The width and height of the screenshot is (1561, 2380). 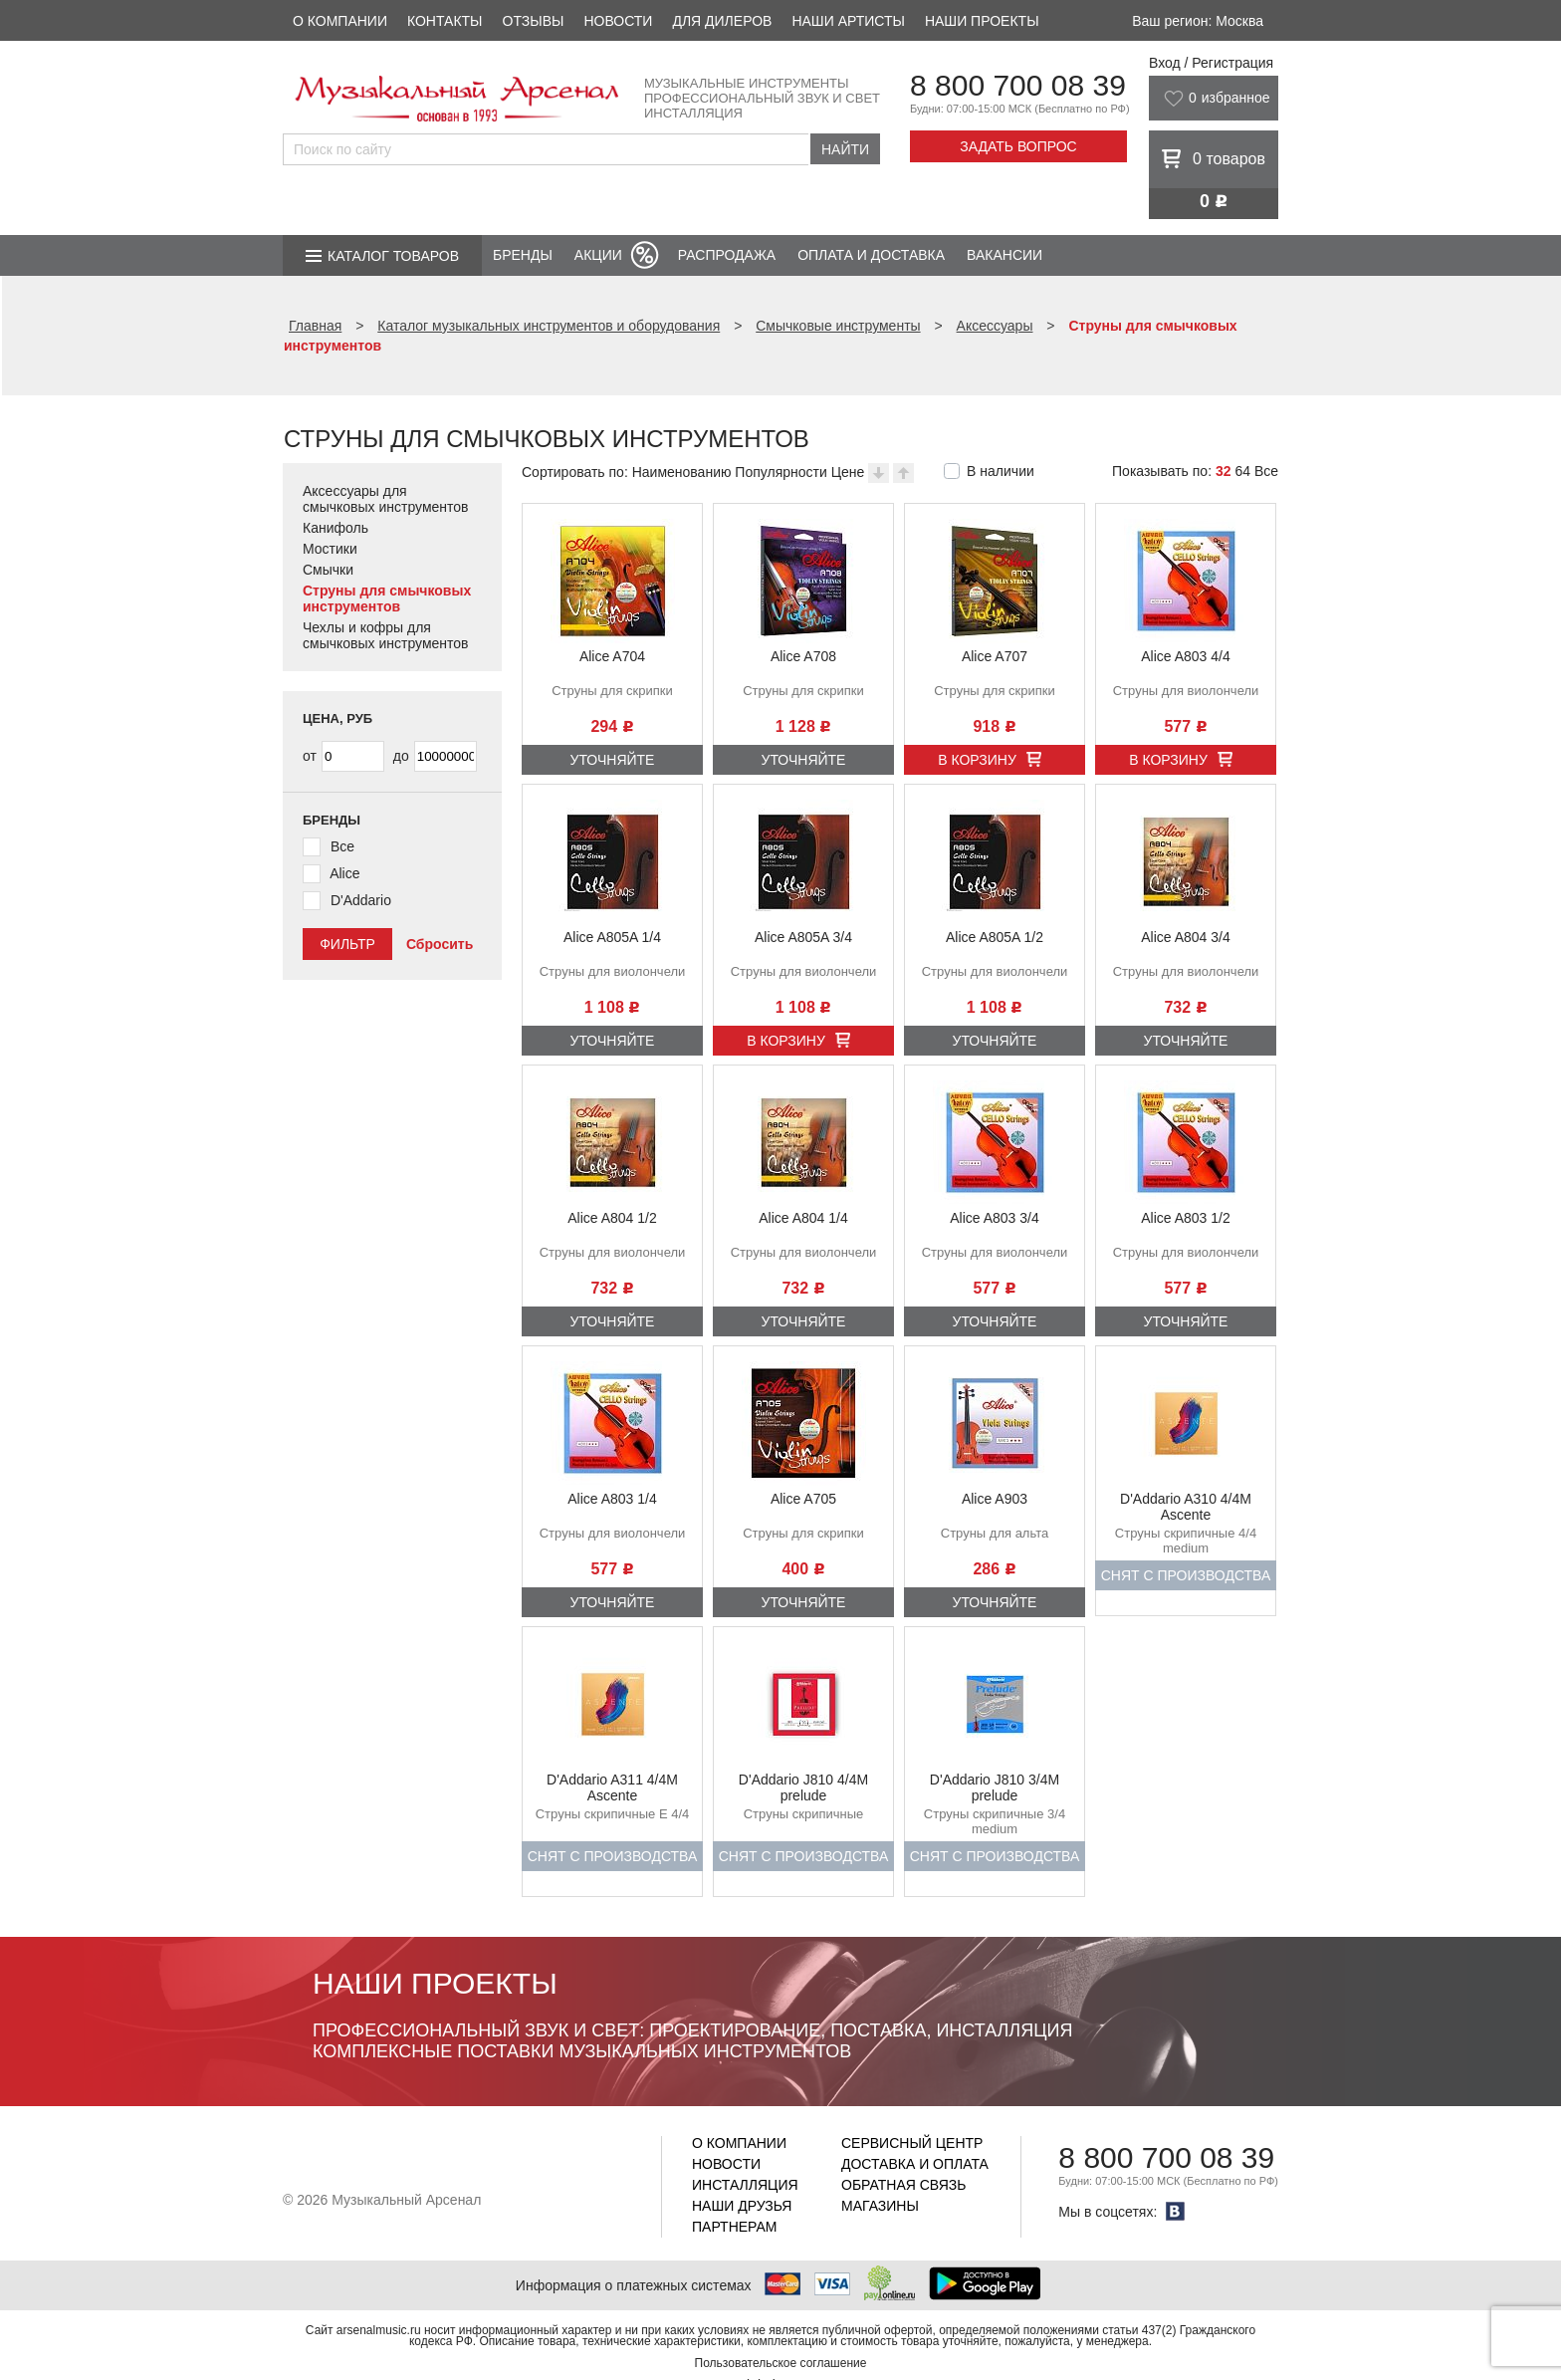 I want to click on Alice, so click(x=344, y=873).